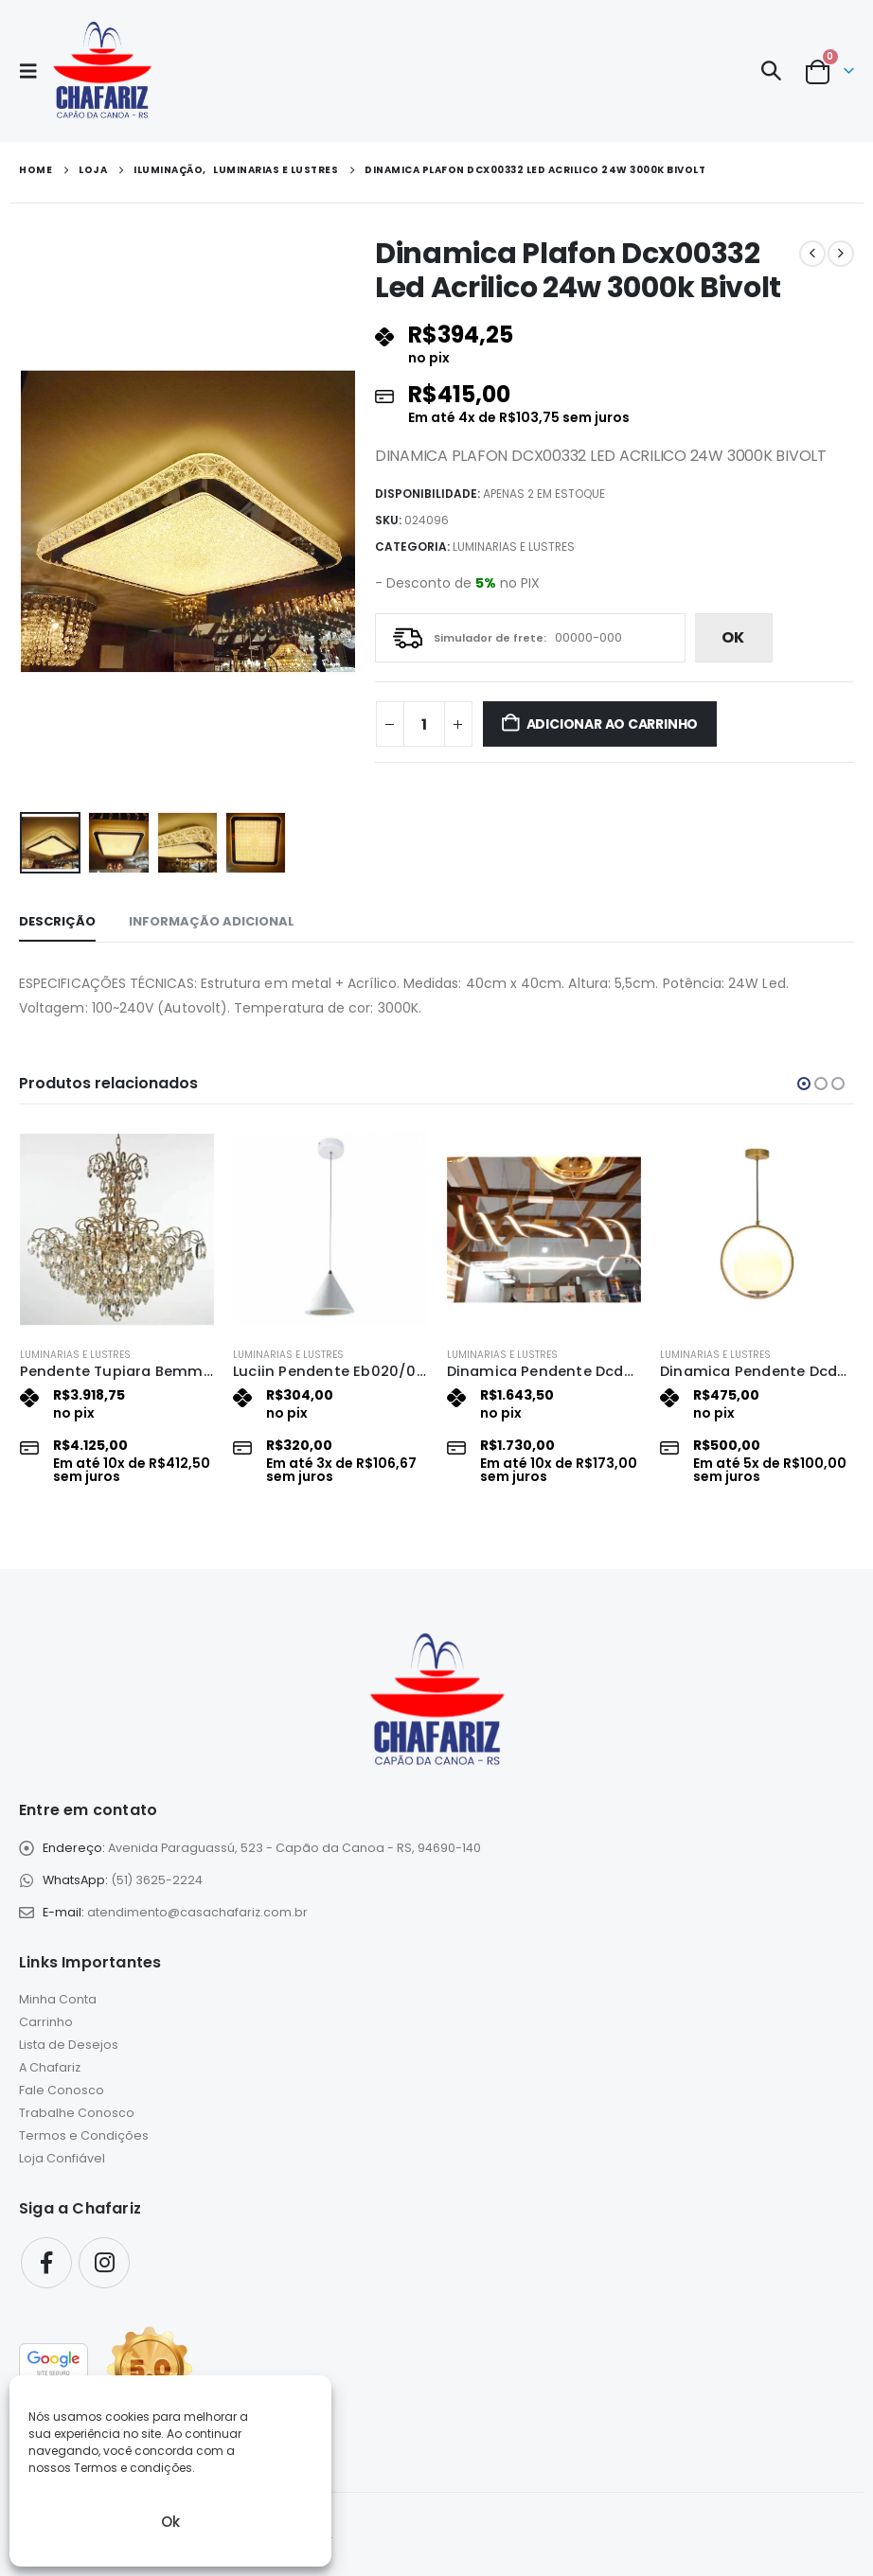 The width and height of the screenshot is (873, 2576). Describe the element at coordinates (211, 921) in the screenshot. I see `Informação adicional [tab]` at that location.